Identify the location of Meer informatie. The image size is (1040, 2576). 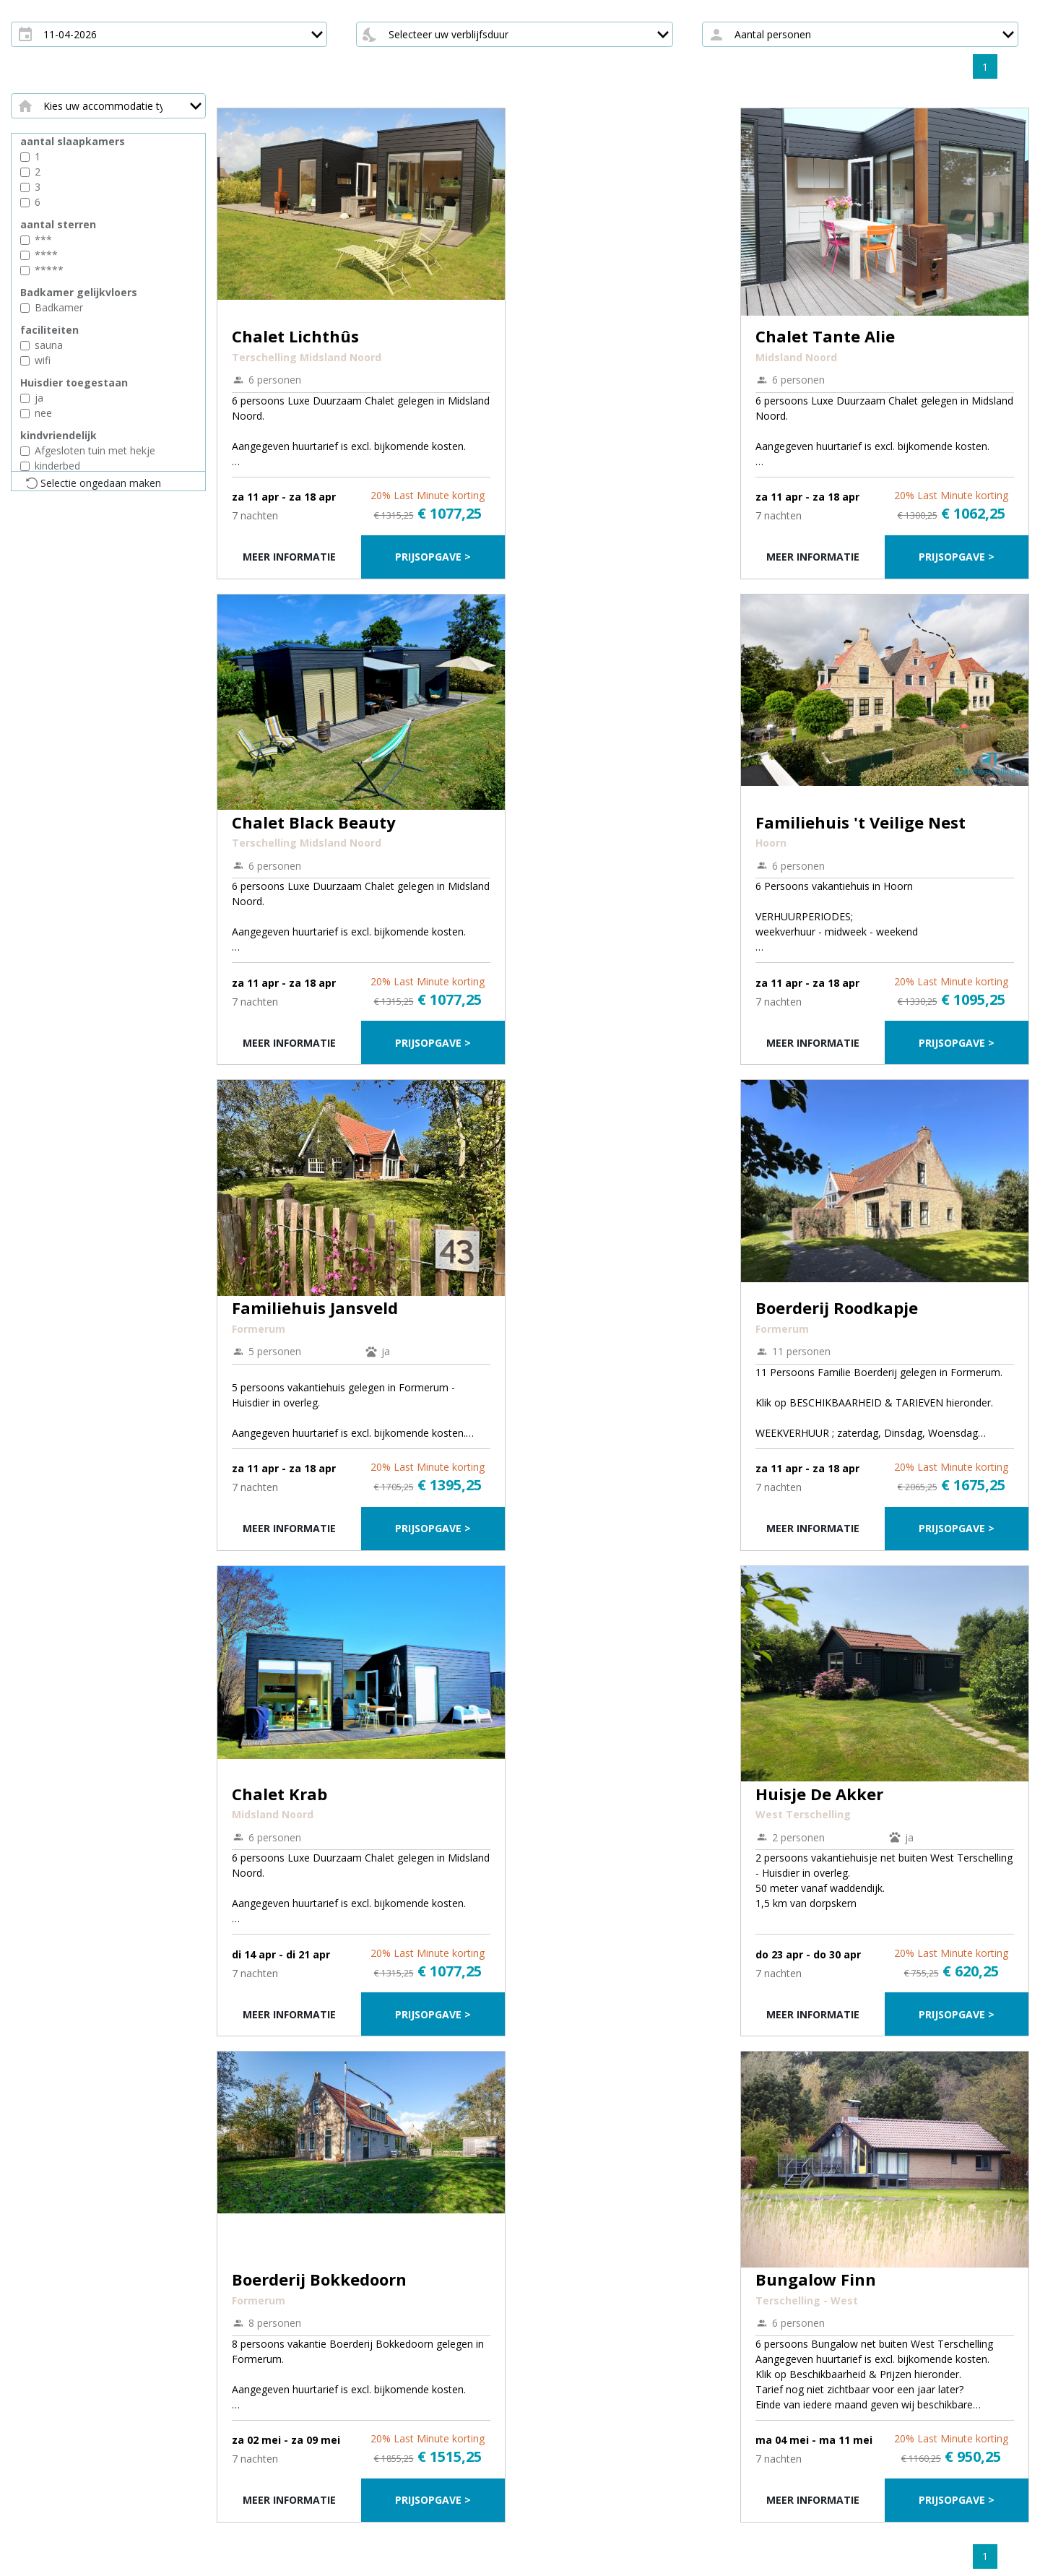
(289, 556).